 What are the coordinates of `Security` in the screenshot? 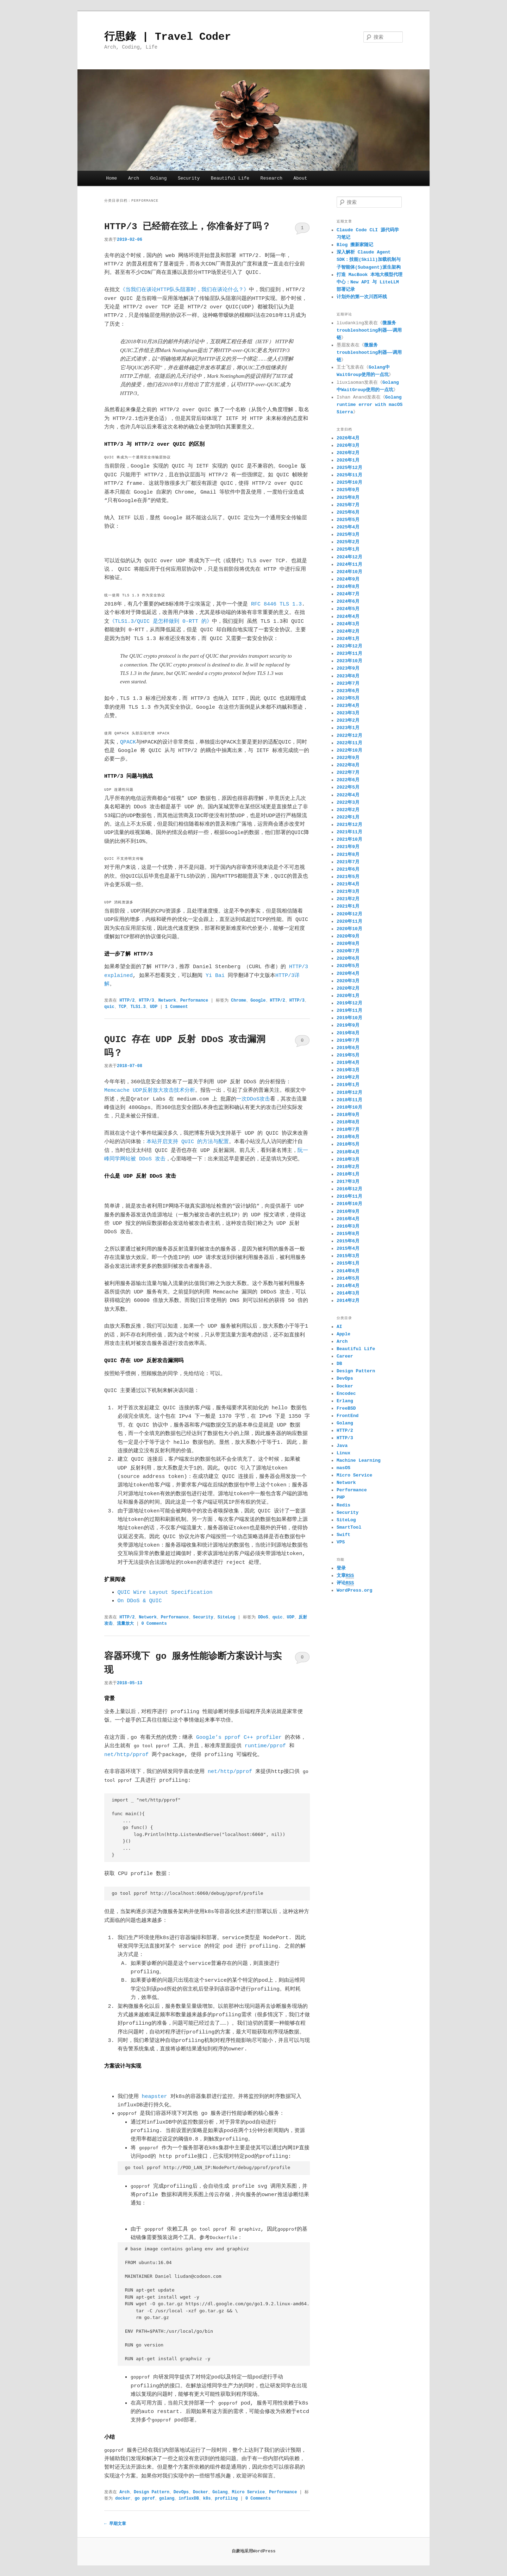 It's located at (189, 178).